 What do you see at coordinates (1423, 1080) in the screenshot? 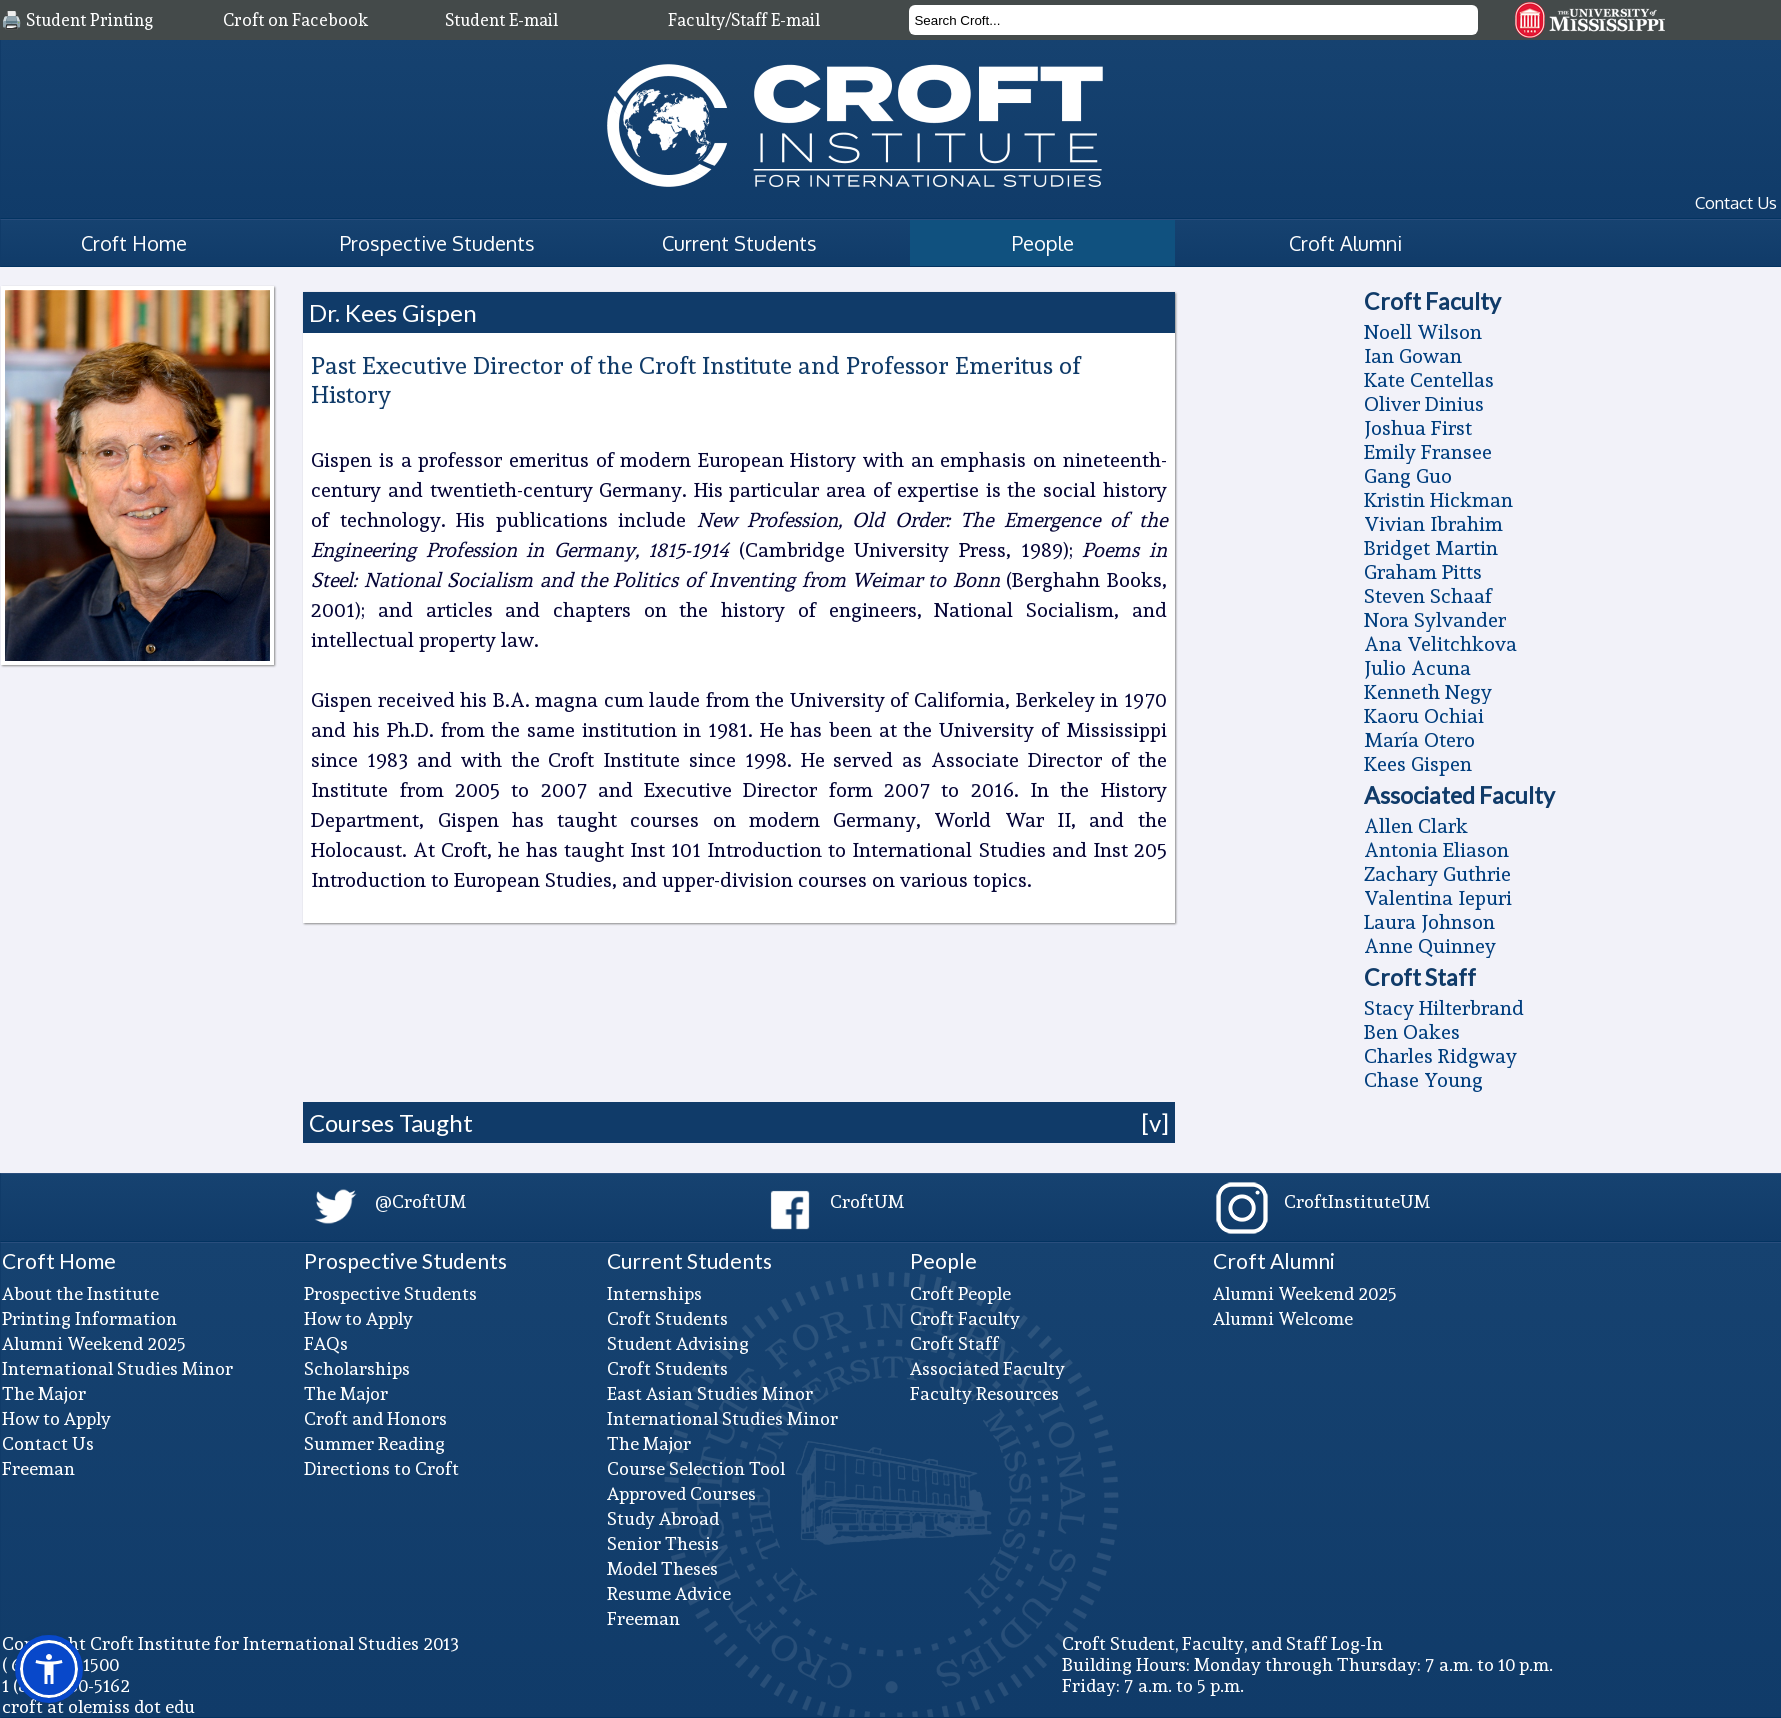
I see `Chase Young` at bounding box center [1423, 1080].